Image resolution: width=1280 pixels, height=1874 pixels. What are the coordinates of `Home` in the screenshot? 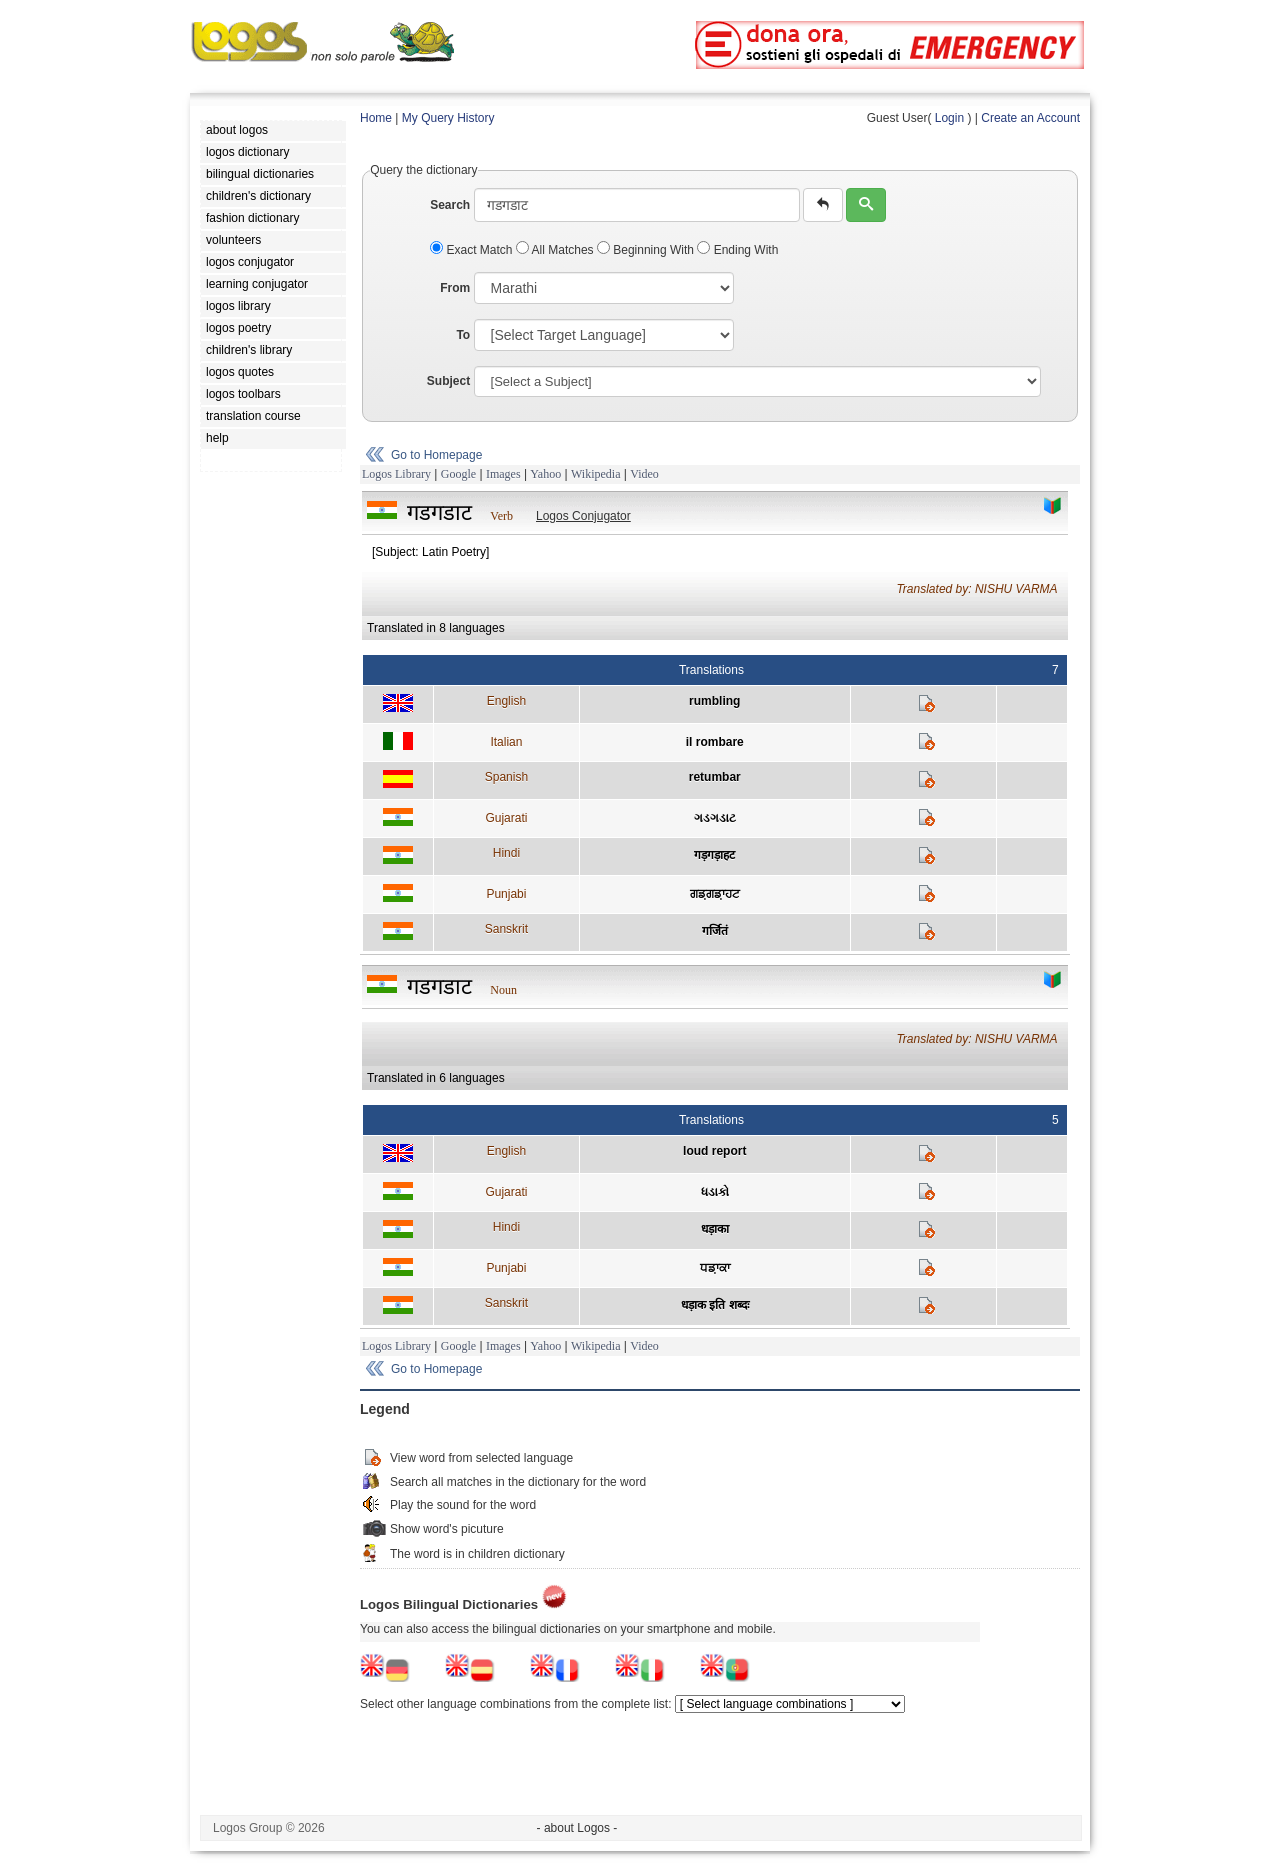 It's located at (376, 118).